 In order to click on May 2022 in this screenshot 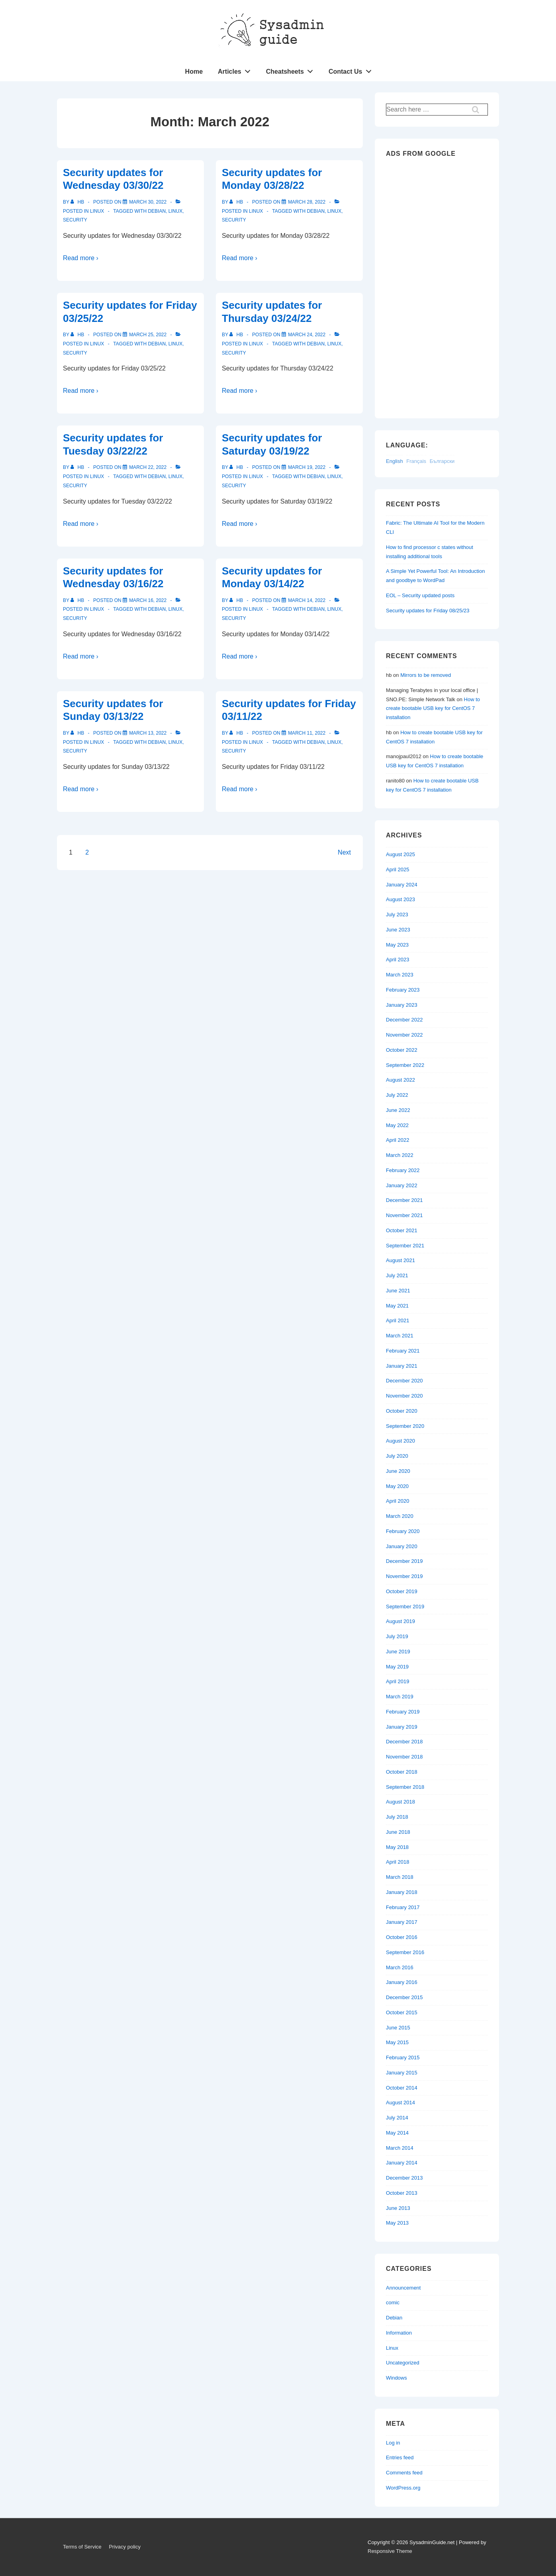, I will do `click(397, 1125)`.